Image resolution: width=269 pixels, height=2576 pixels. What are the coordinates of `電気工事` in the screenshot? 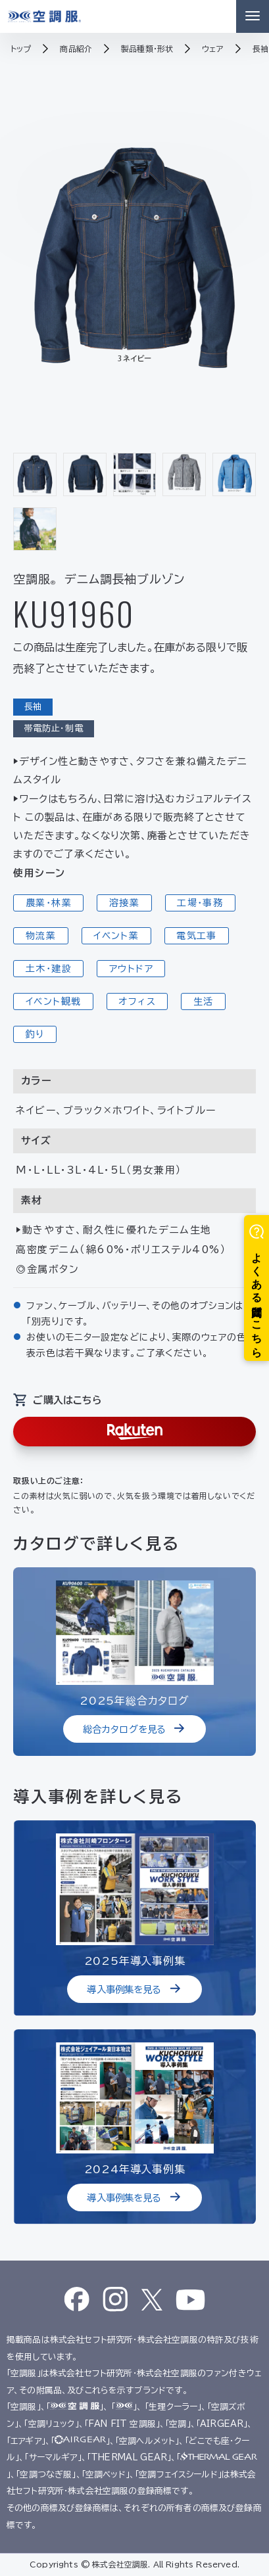 It's located at (196, 935).